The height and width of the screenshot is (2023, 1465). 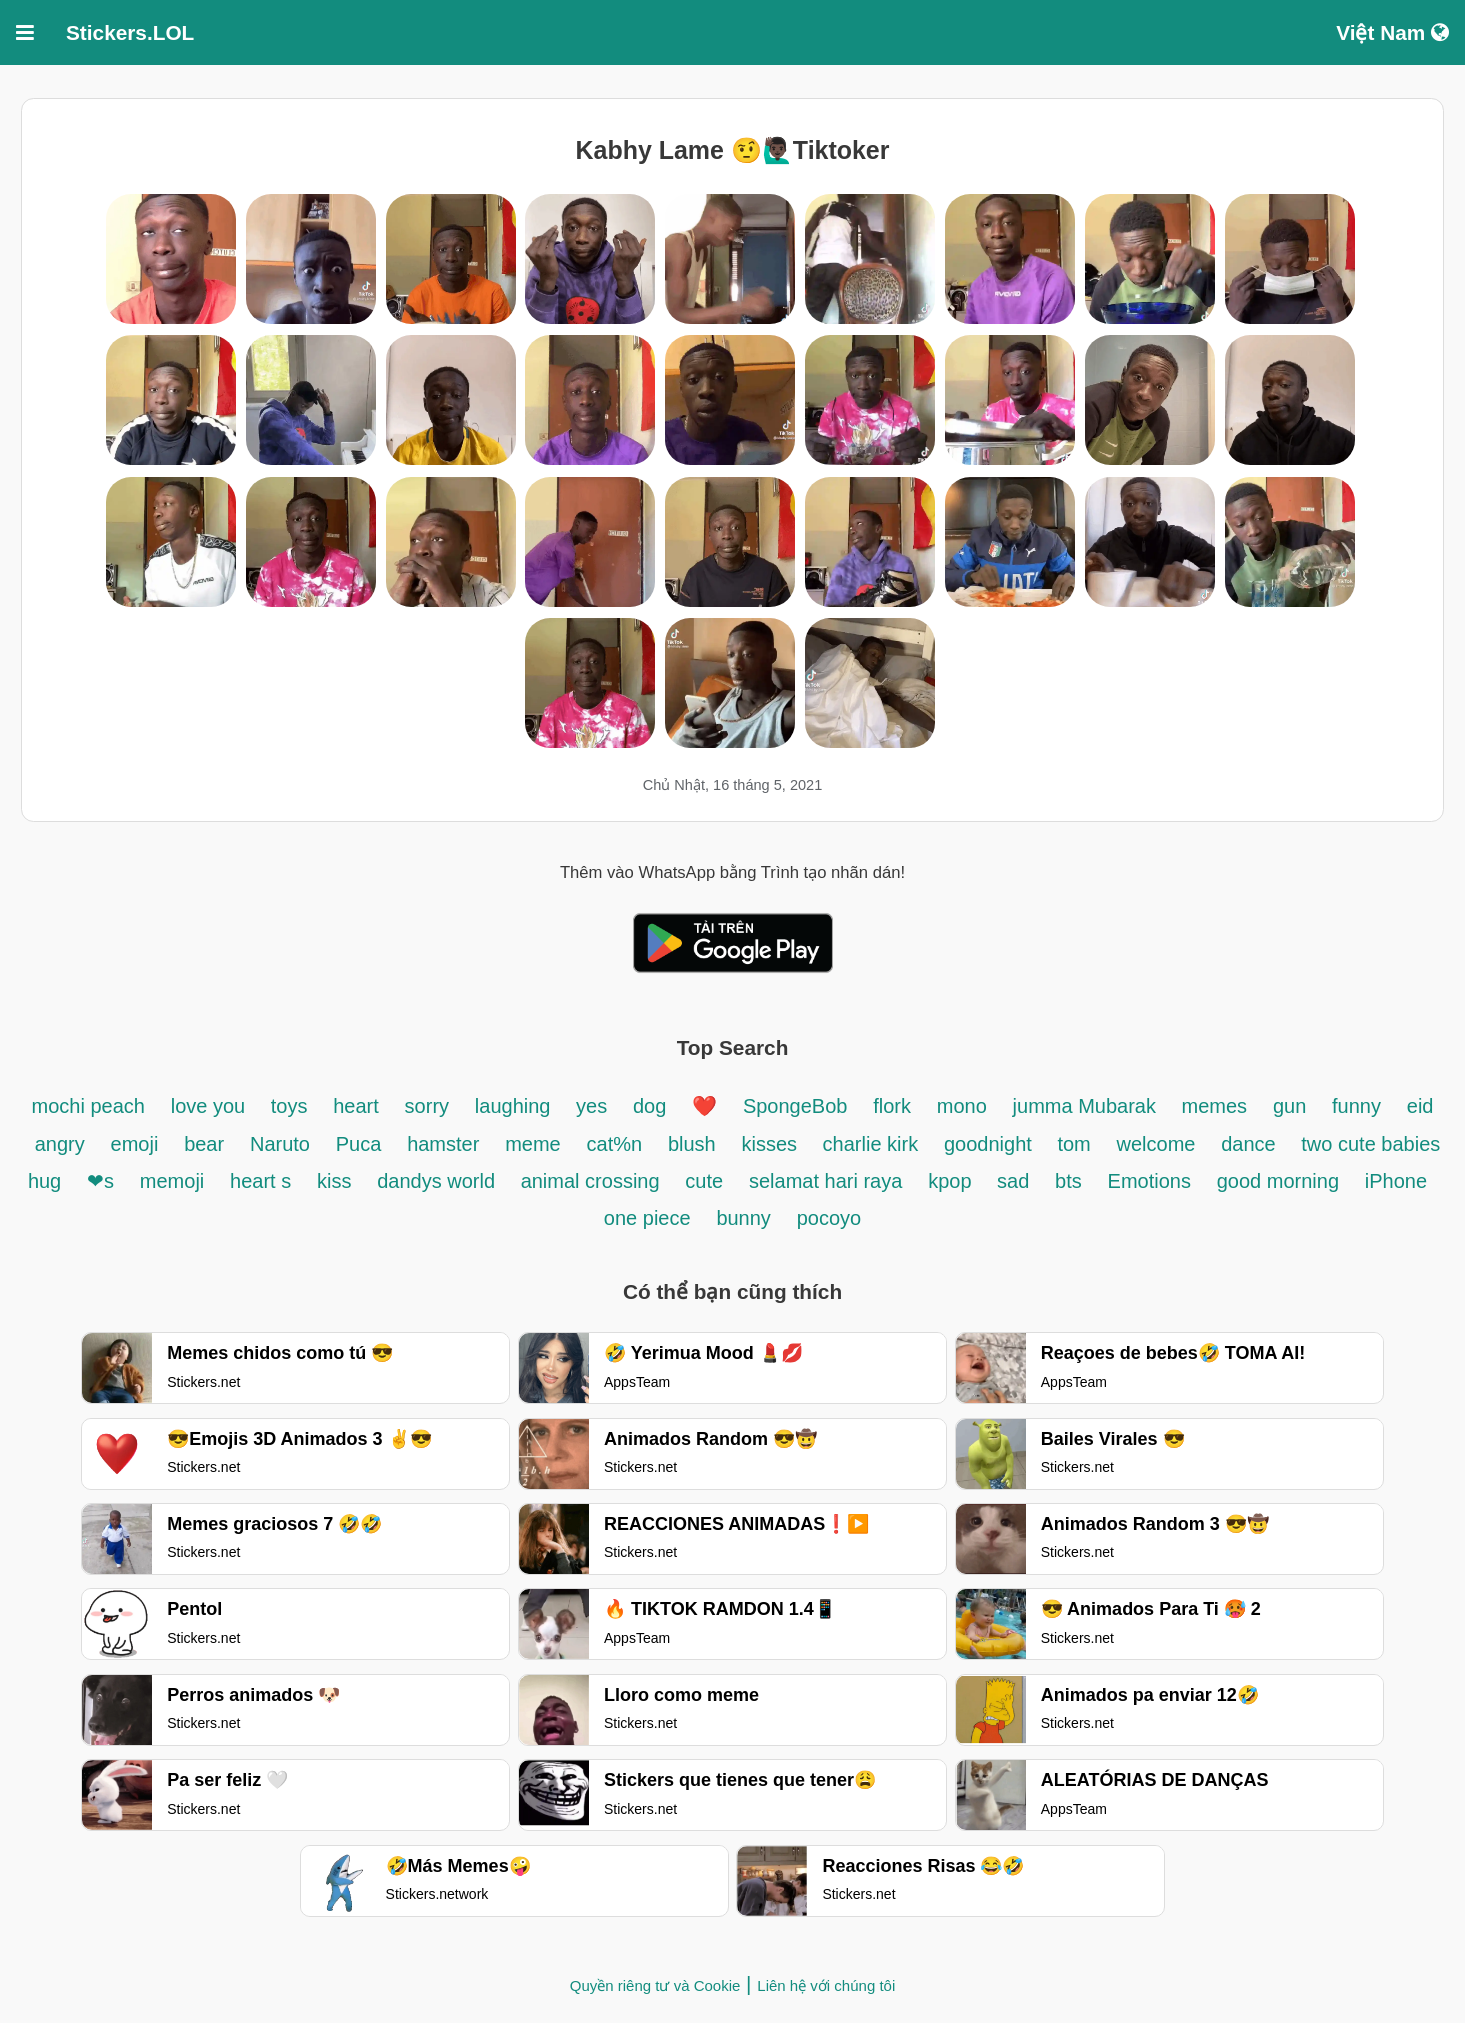 I want to click on eid, so click(x=1420, y=1106).